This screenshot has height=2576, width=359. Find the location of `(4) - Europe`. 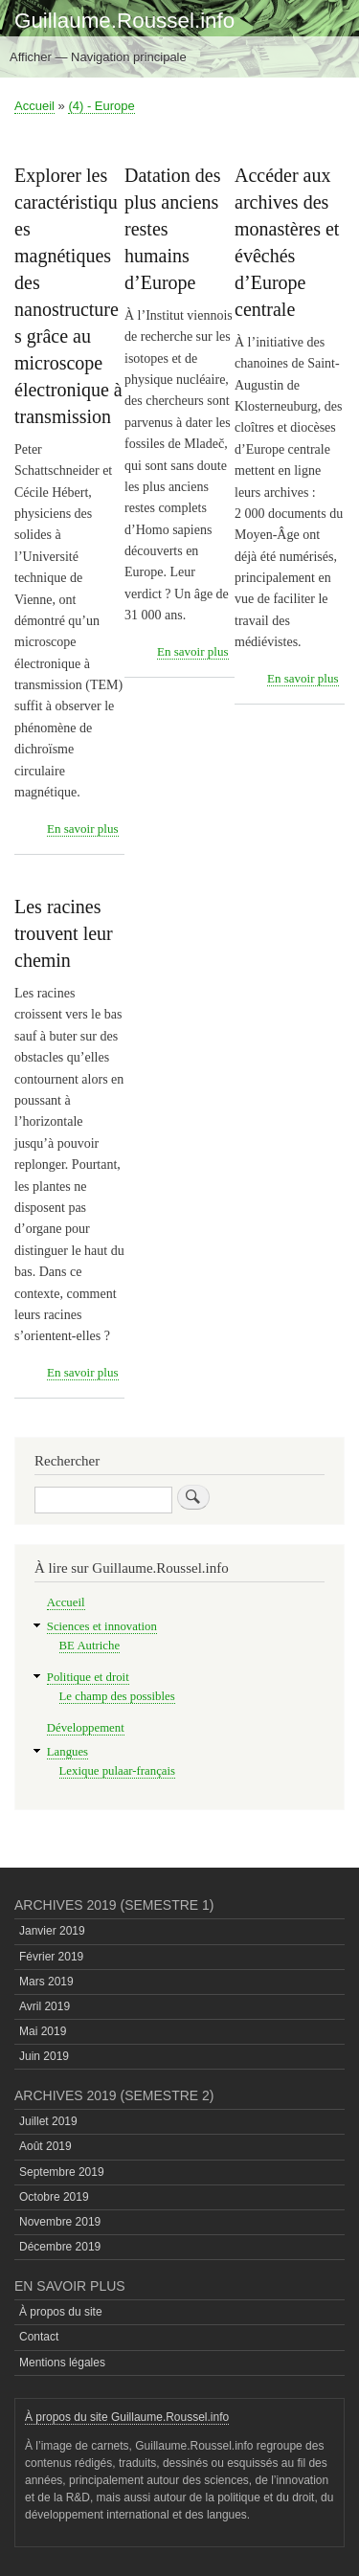

(4) - Europe is located at coordinates (101, 106).